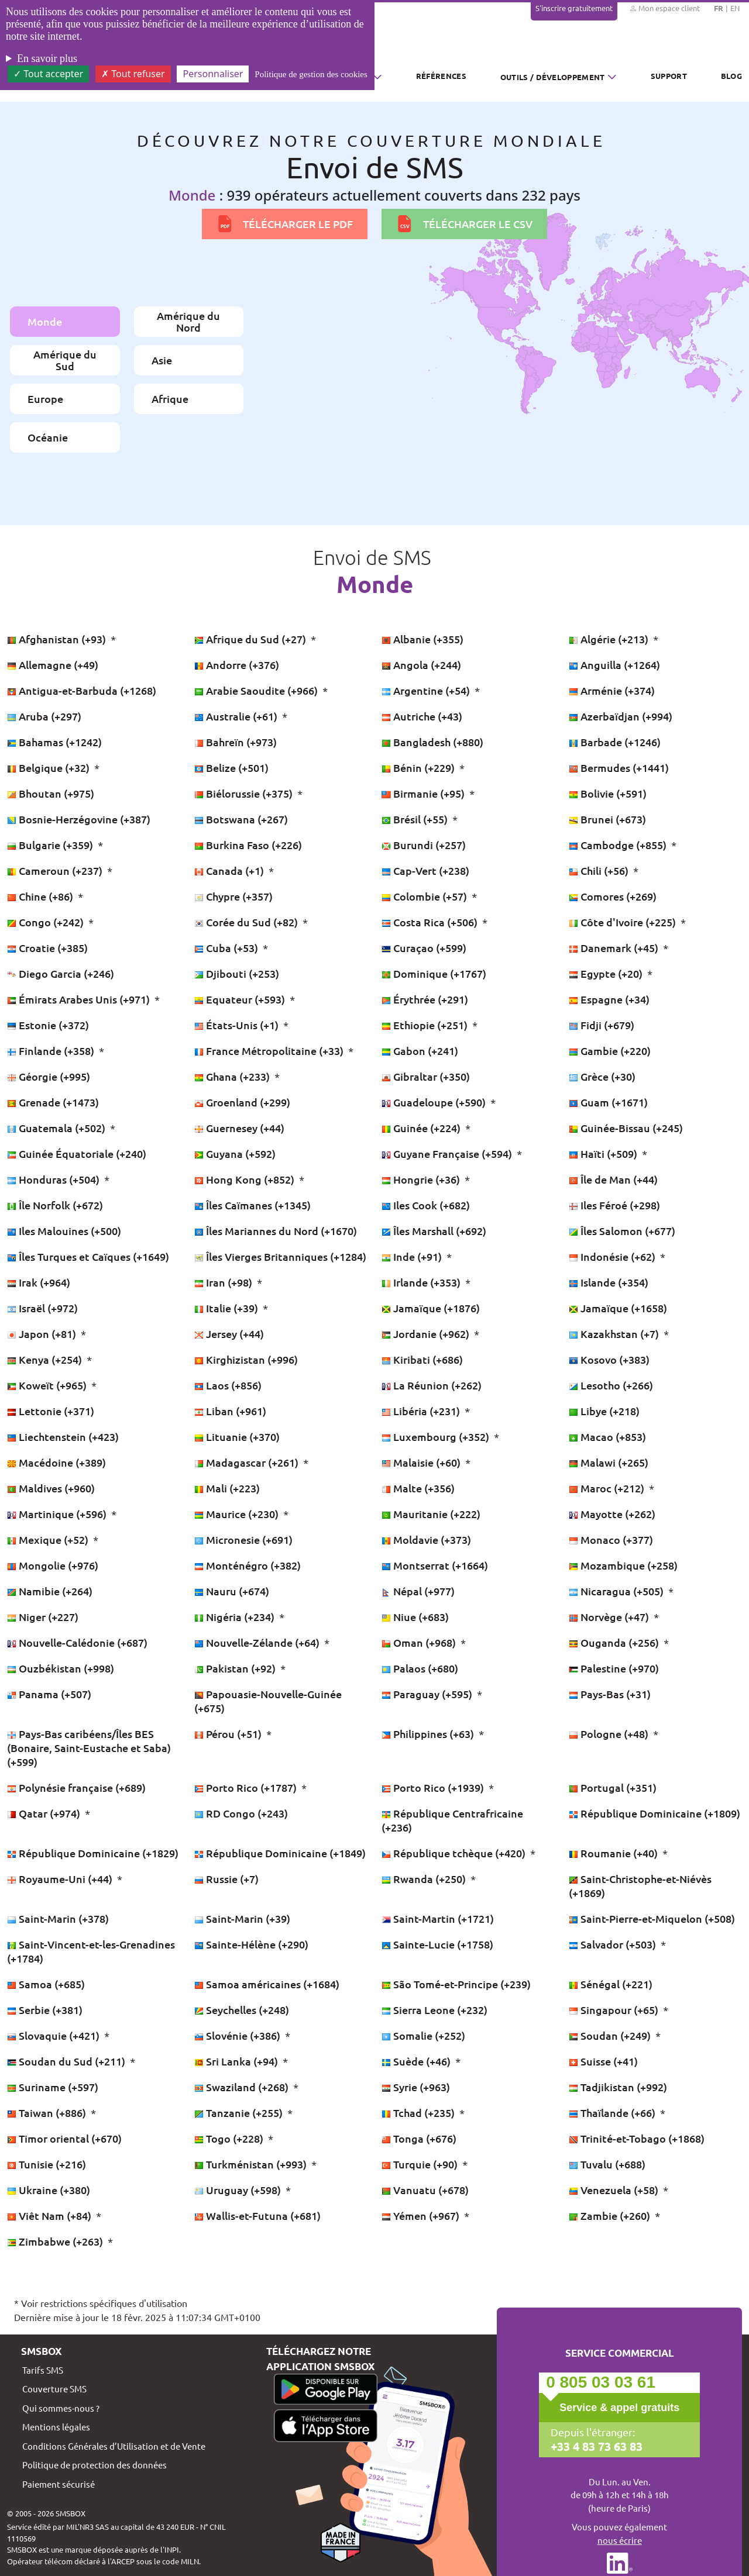 The width and height of the screenshot is (749, 2576). Describe the element at coordinates (47, 947) in the screenshot. I see `Croatie (+385)` at that location.